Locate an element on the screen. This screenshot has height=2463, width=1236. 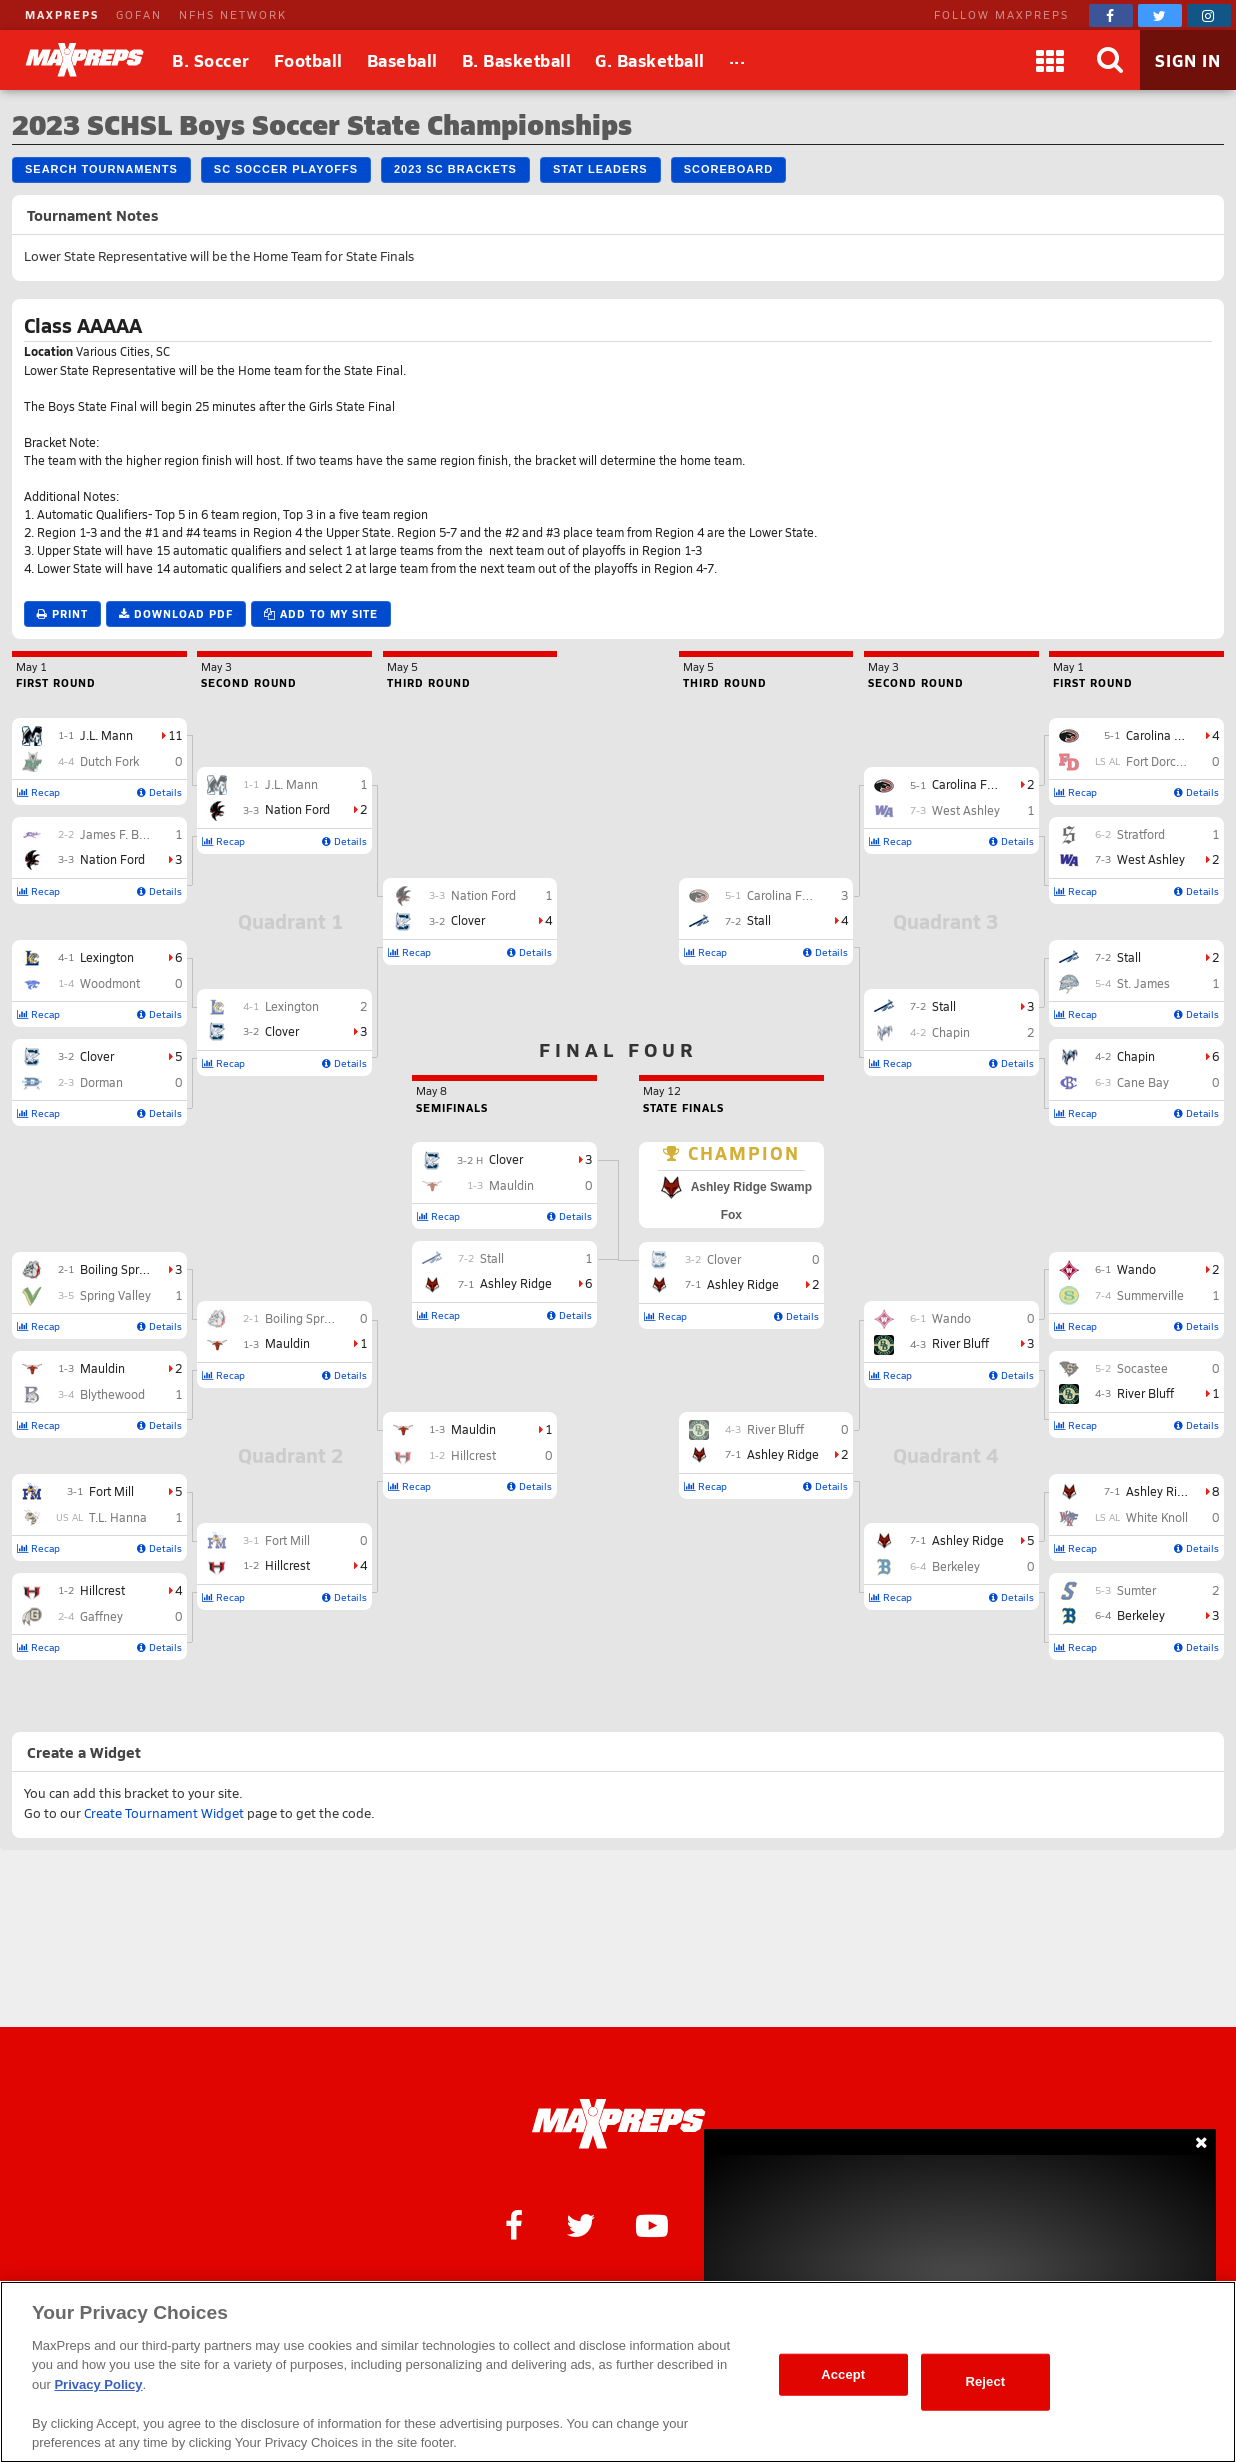
St. James is located at coordinates (1143, 983).